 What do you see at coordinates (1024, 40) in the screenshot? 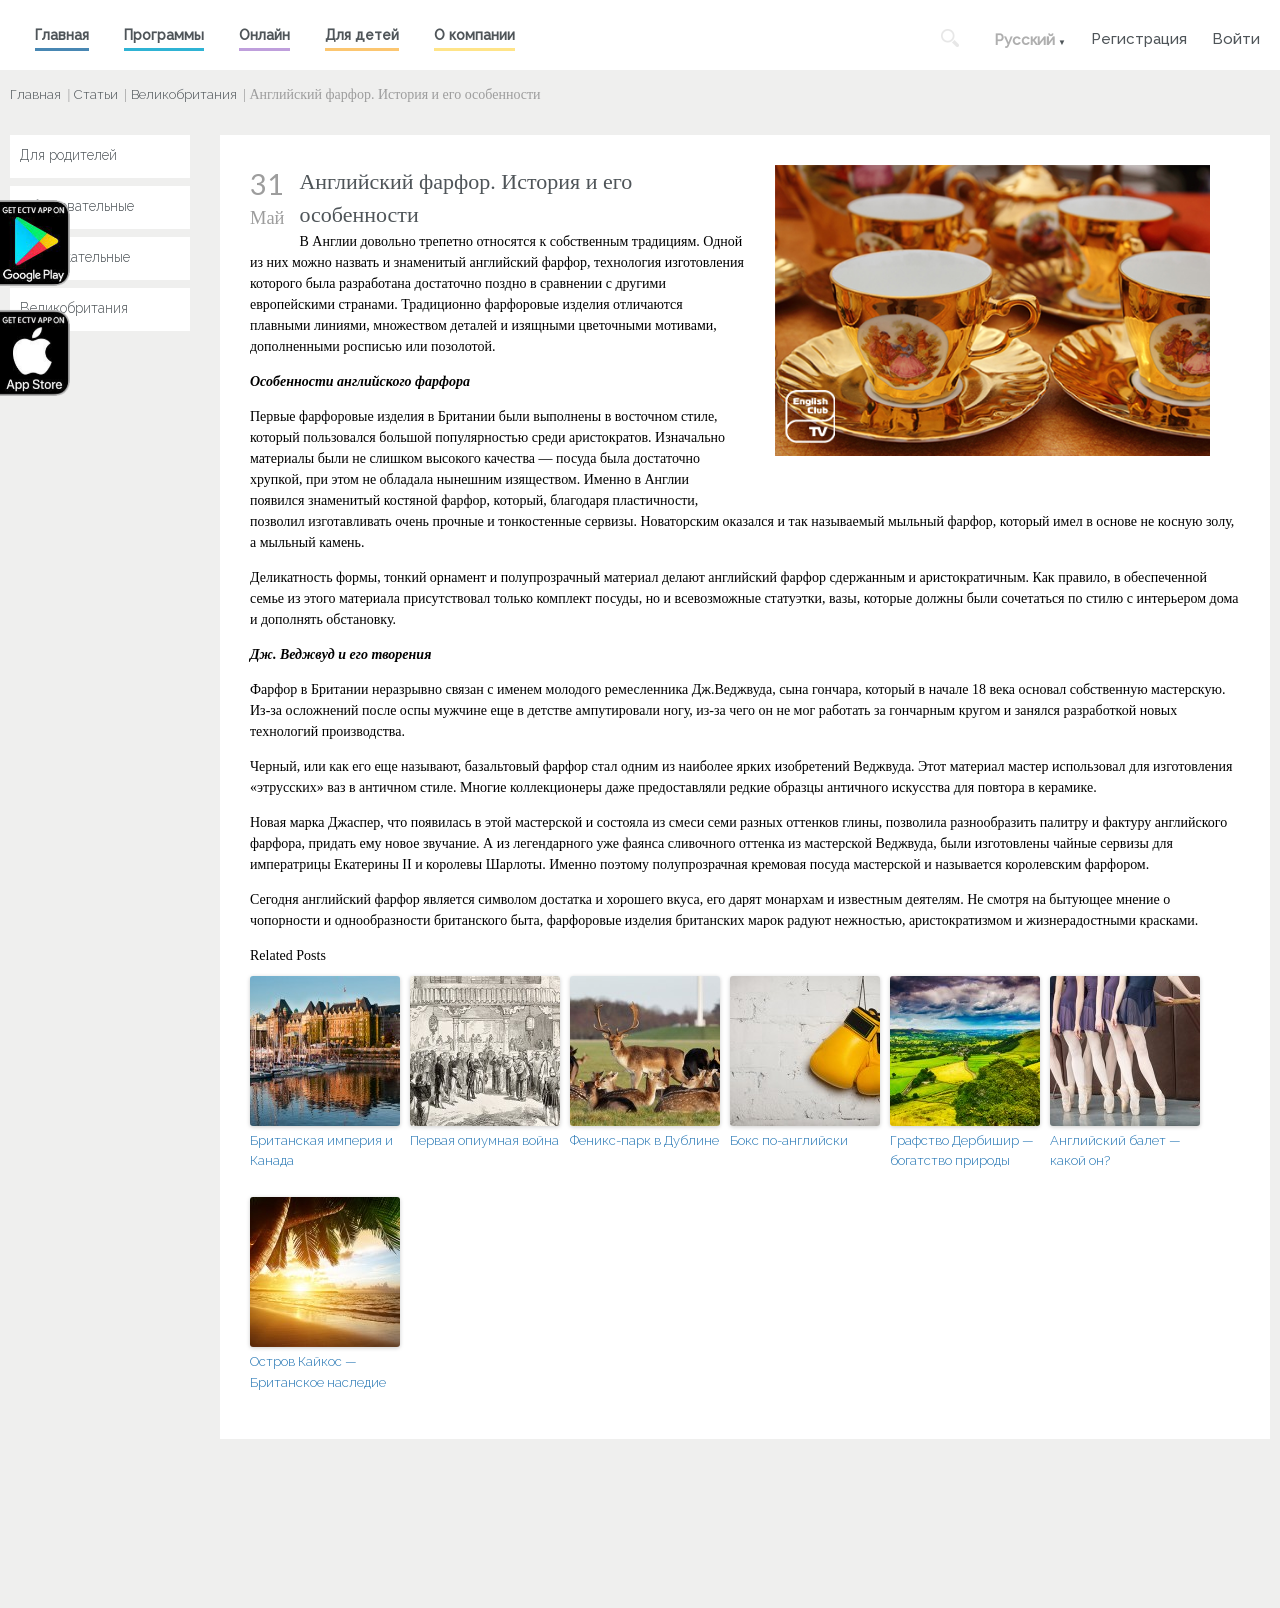
I see `Русский` at bounding box center [1024, 40].